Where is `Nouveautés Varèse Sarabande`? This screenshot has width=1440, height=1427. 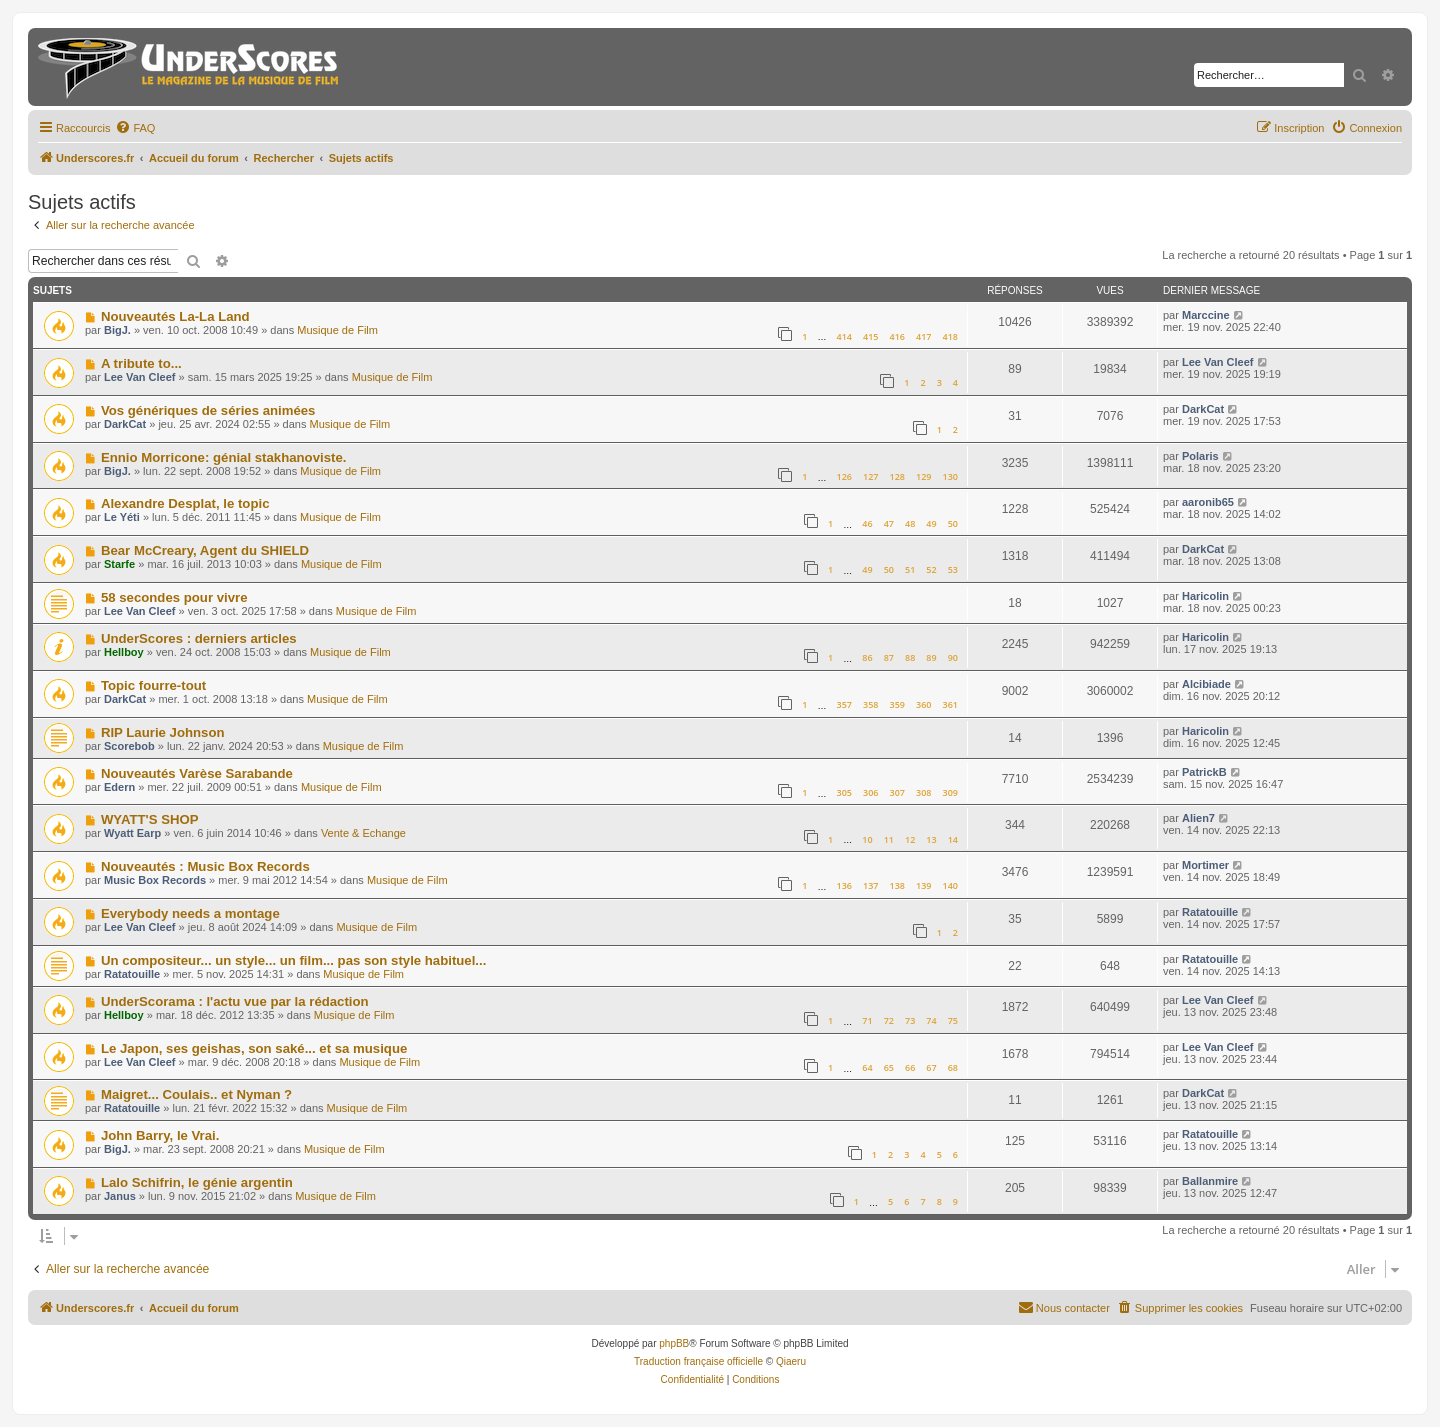 Nouveautés Varèse Sarabande is located at coordinates (197, 773).